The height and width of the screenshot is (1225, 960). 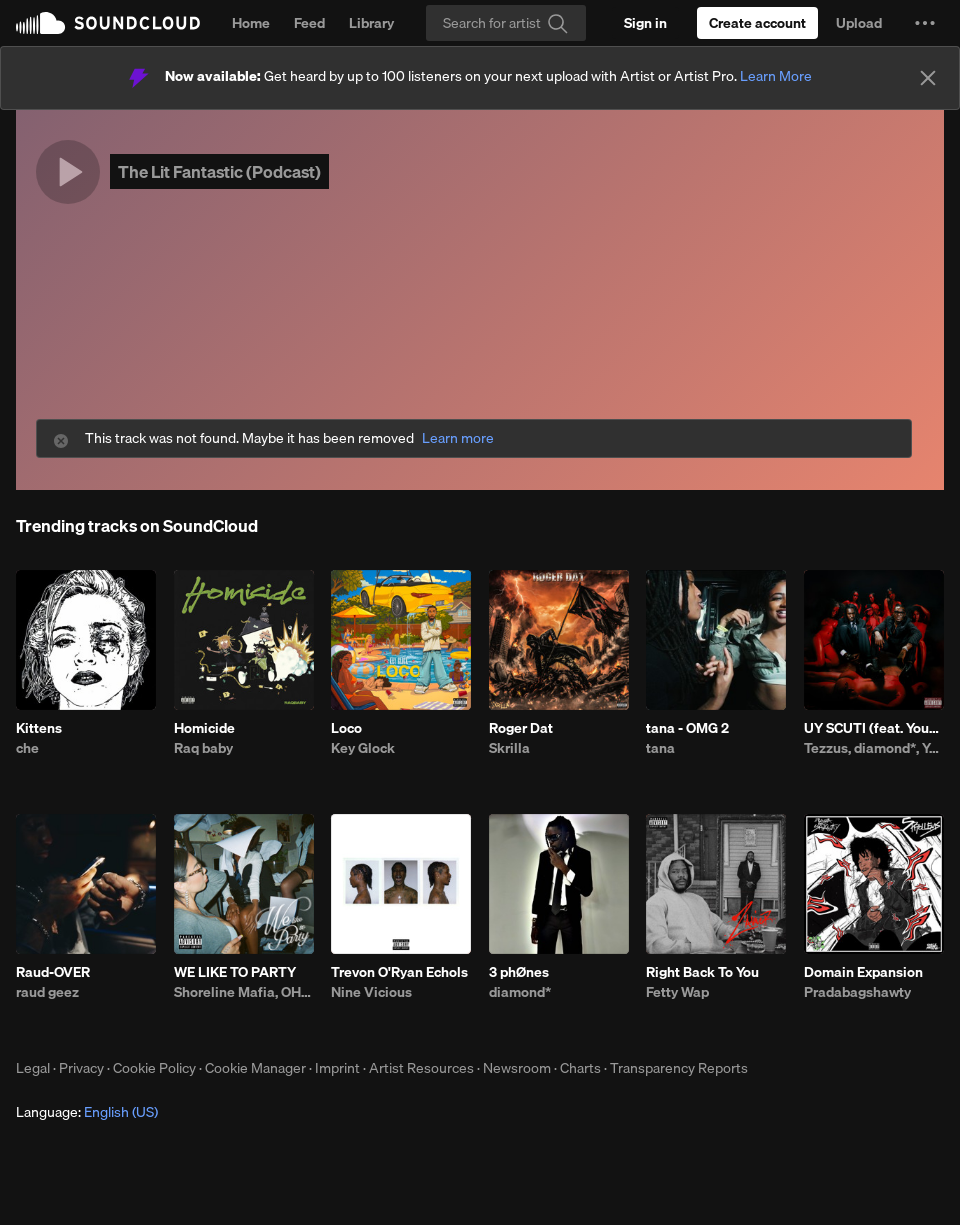 What do you see at coordinates (235, 972) in the screenshot?
I see `WE LIKE TO PARTY` at bounding box center [235, 972].